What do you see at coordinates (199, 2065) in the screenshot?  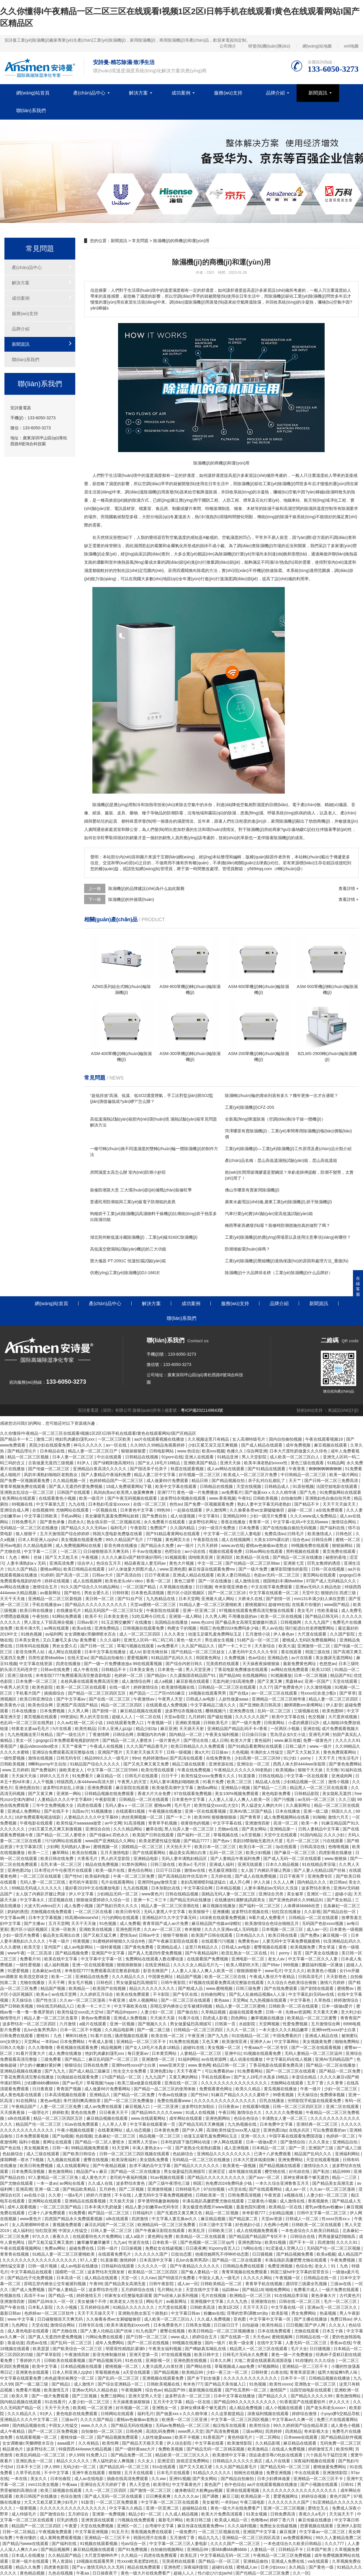 I see `www.黄色网` at bounding box center [199, 2065].